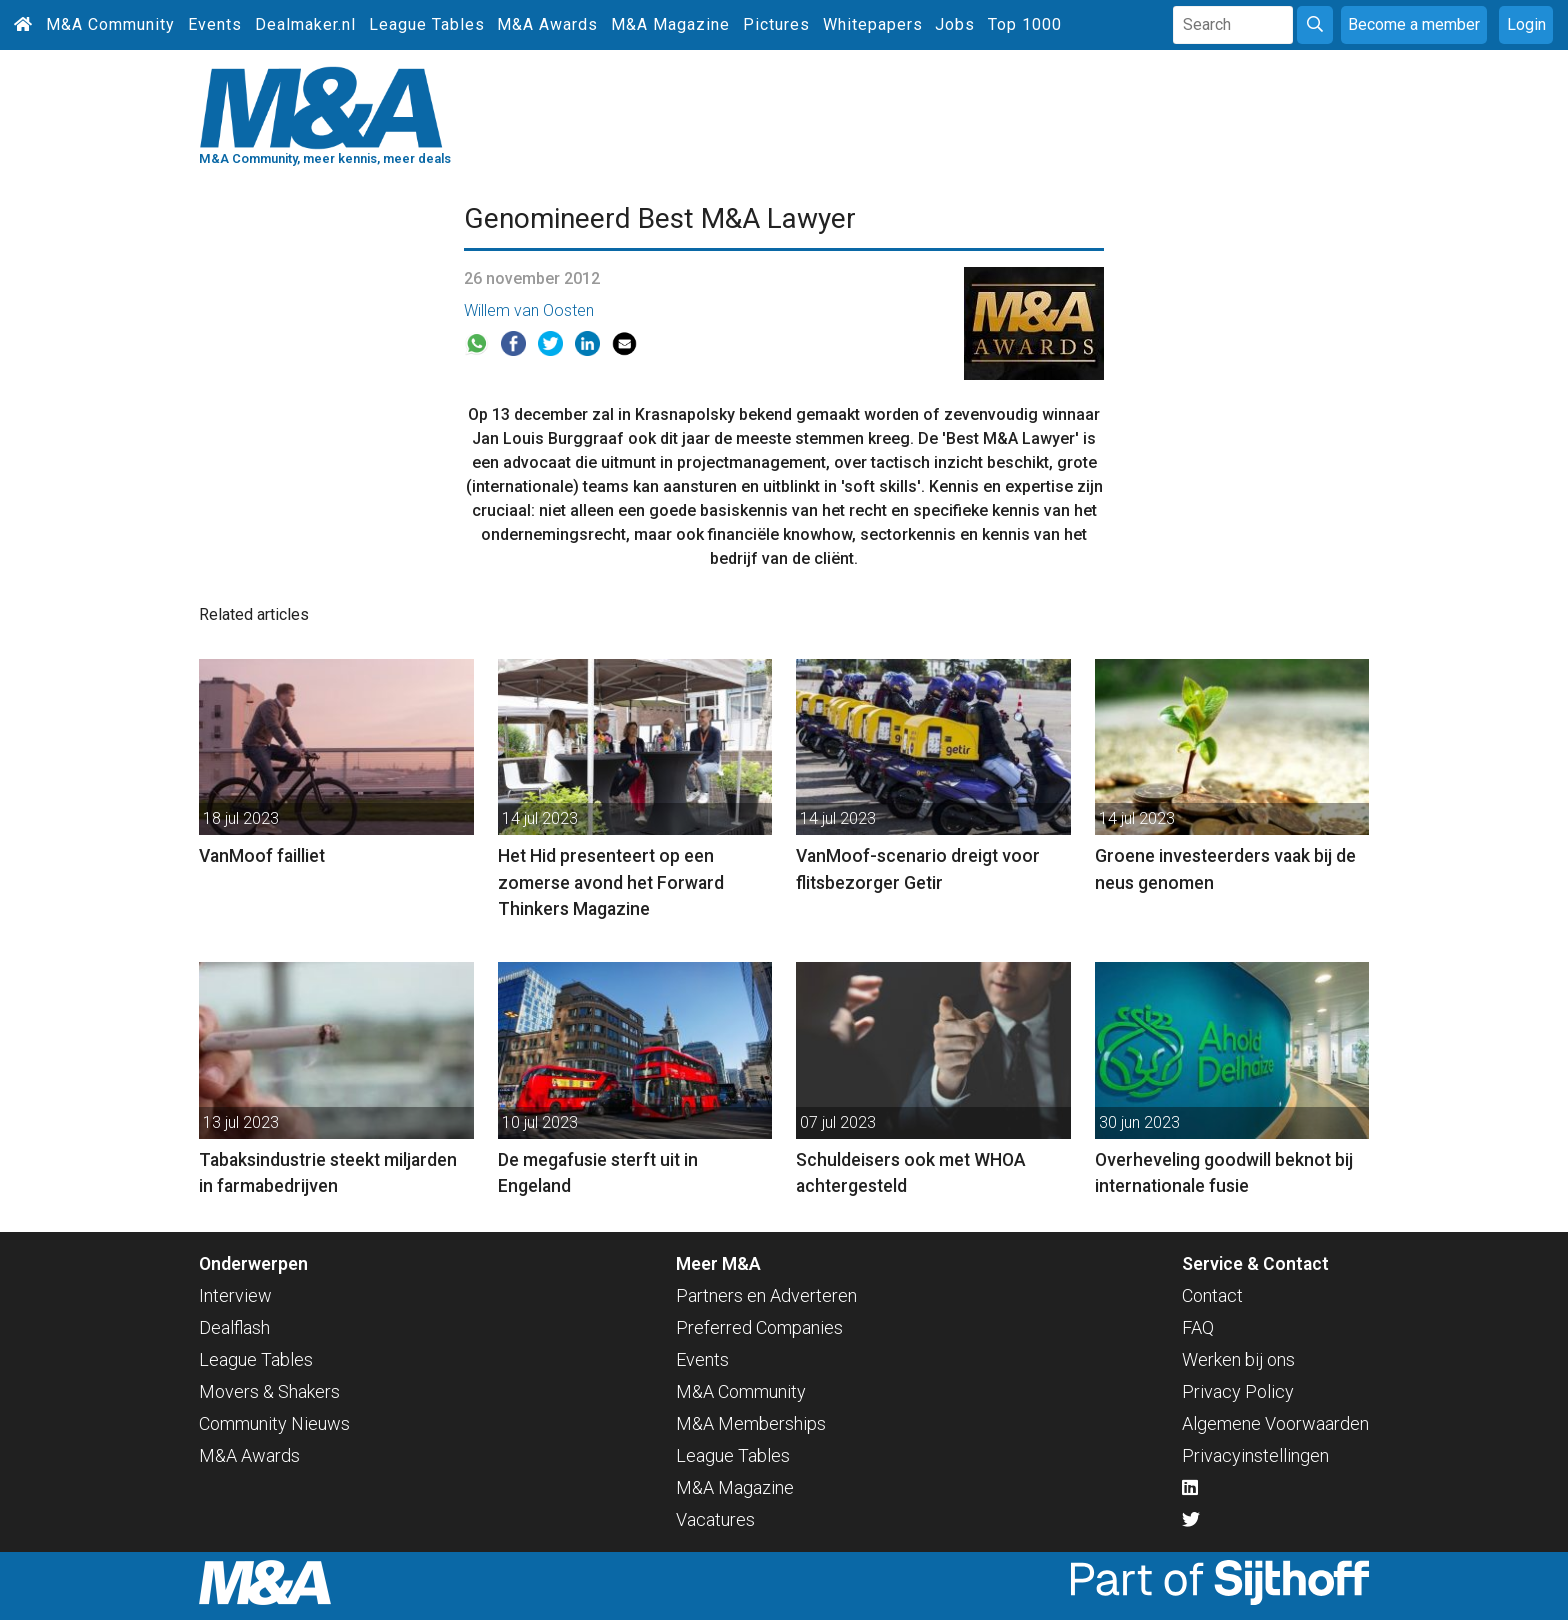 The height and width of the screenshot is (1620, 1568). What do you see at coordinates (234, 1327) in the screenshot?
I see `Dealflash` at bounding box center [234, 1327].